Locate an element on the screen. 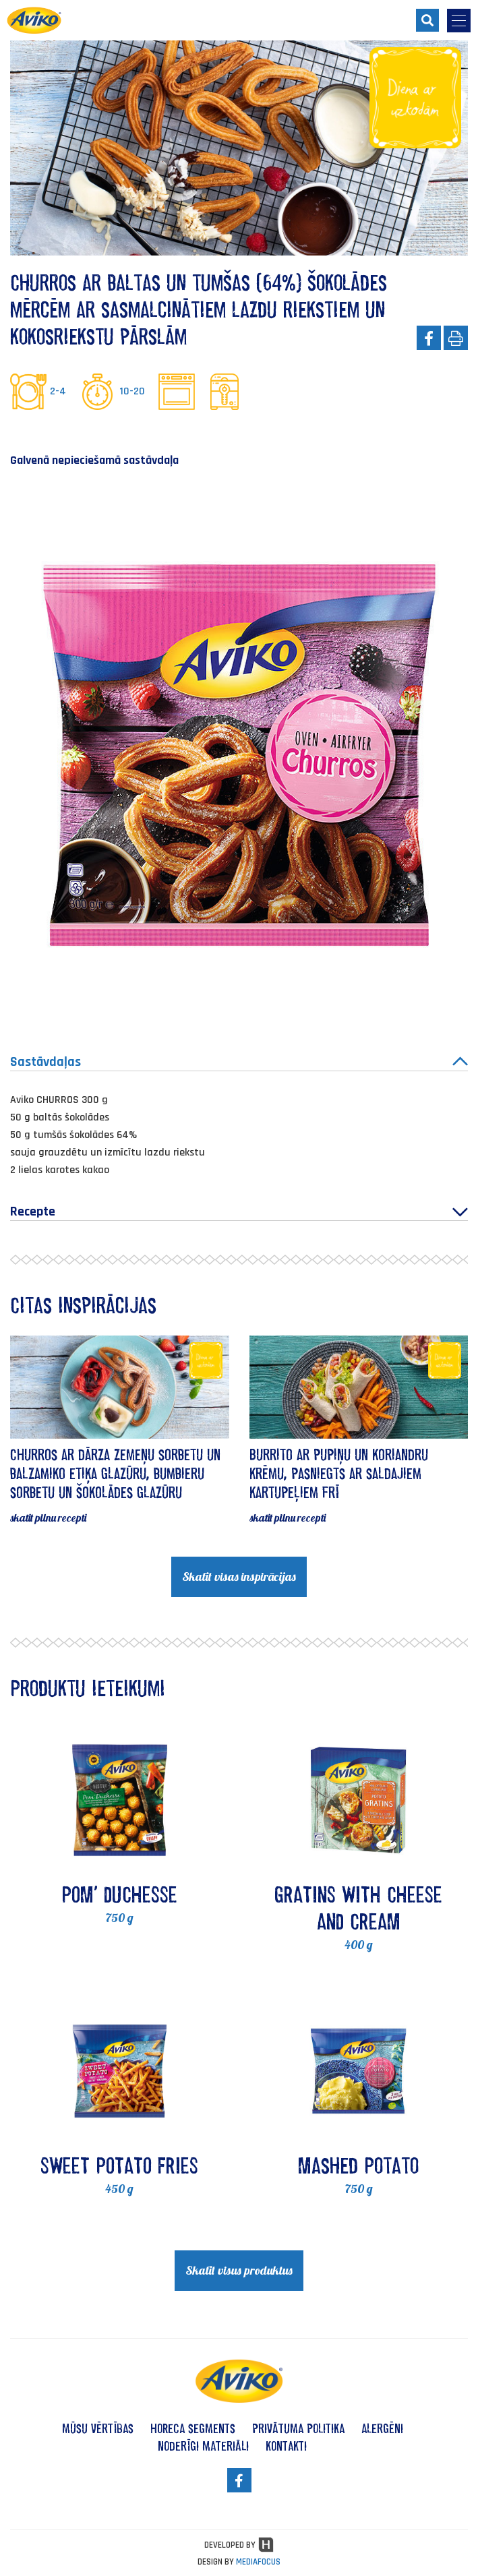 The width and height of the screenshot is (478, 2576). [menu-opener] is located at coordinates (458, 20).